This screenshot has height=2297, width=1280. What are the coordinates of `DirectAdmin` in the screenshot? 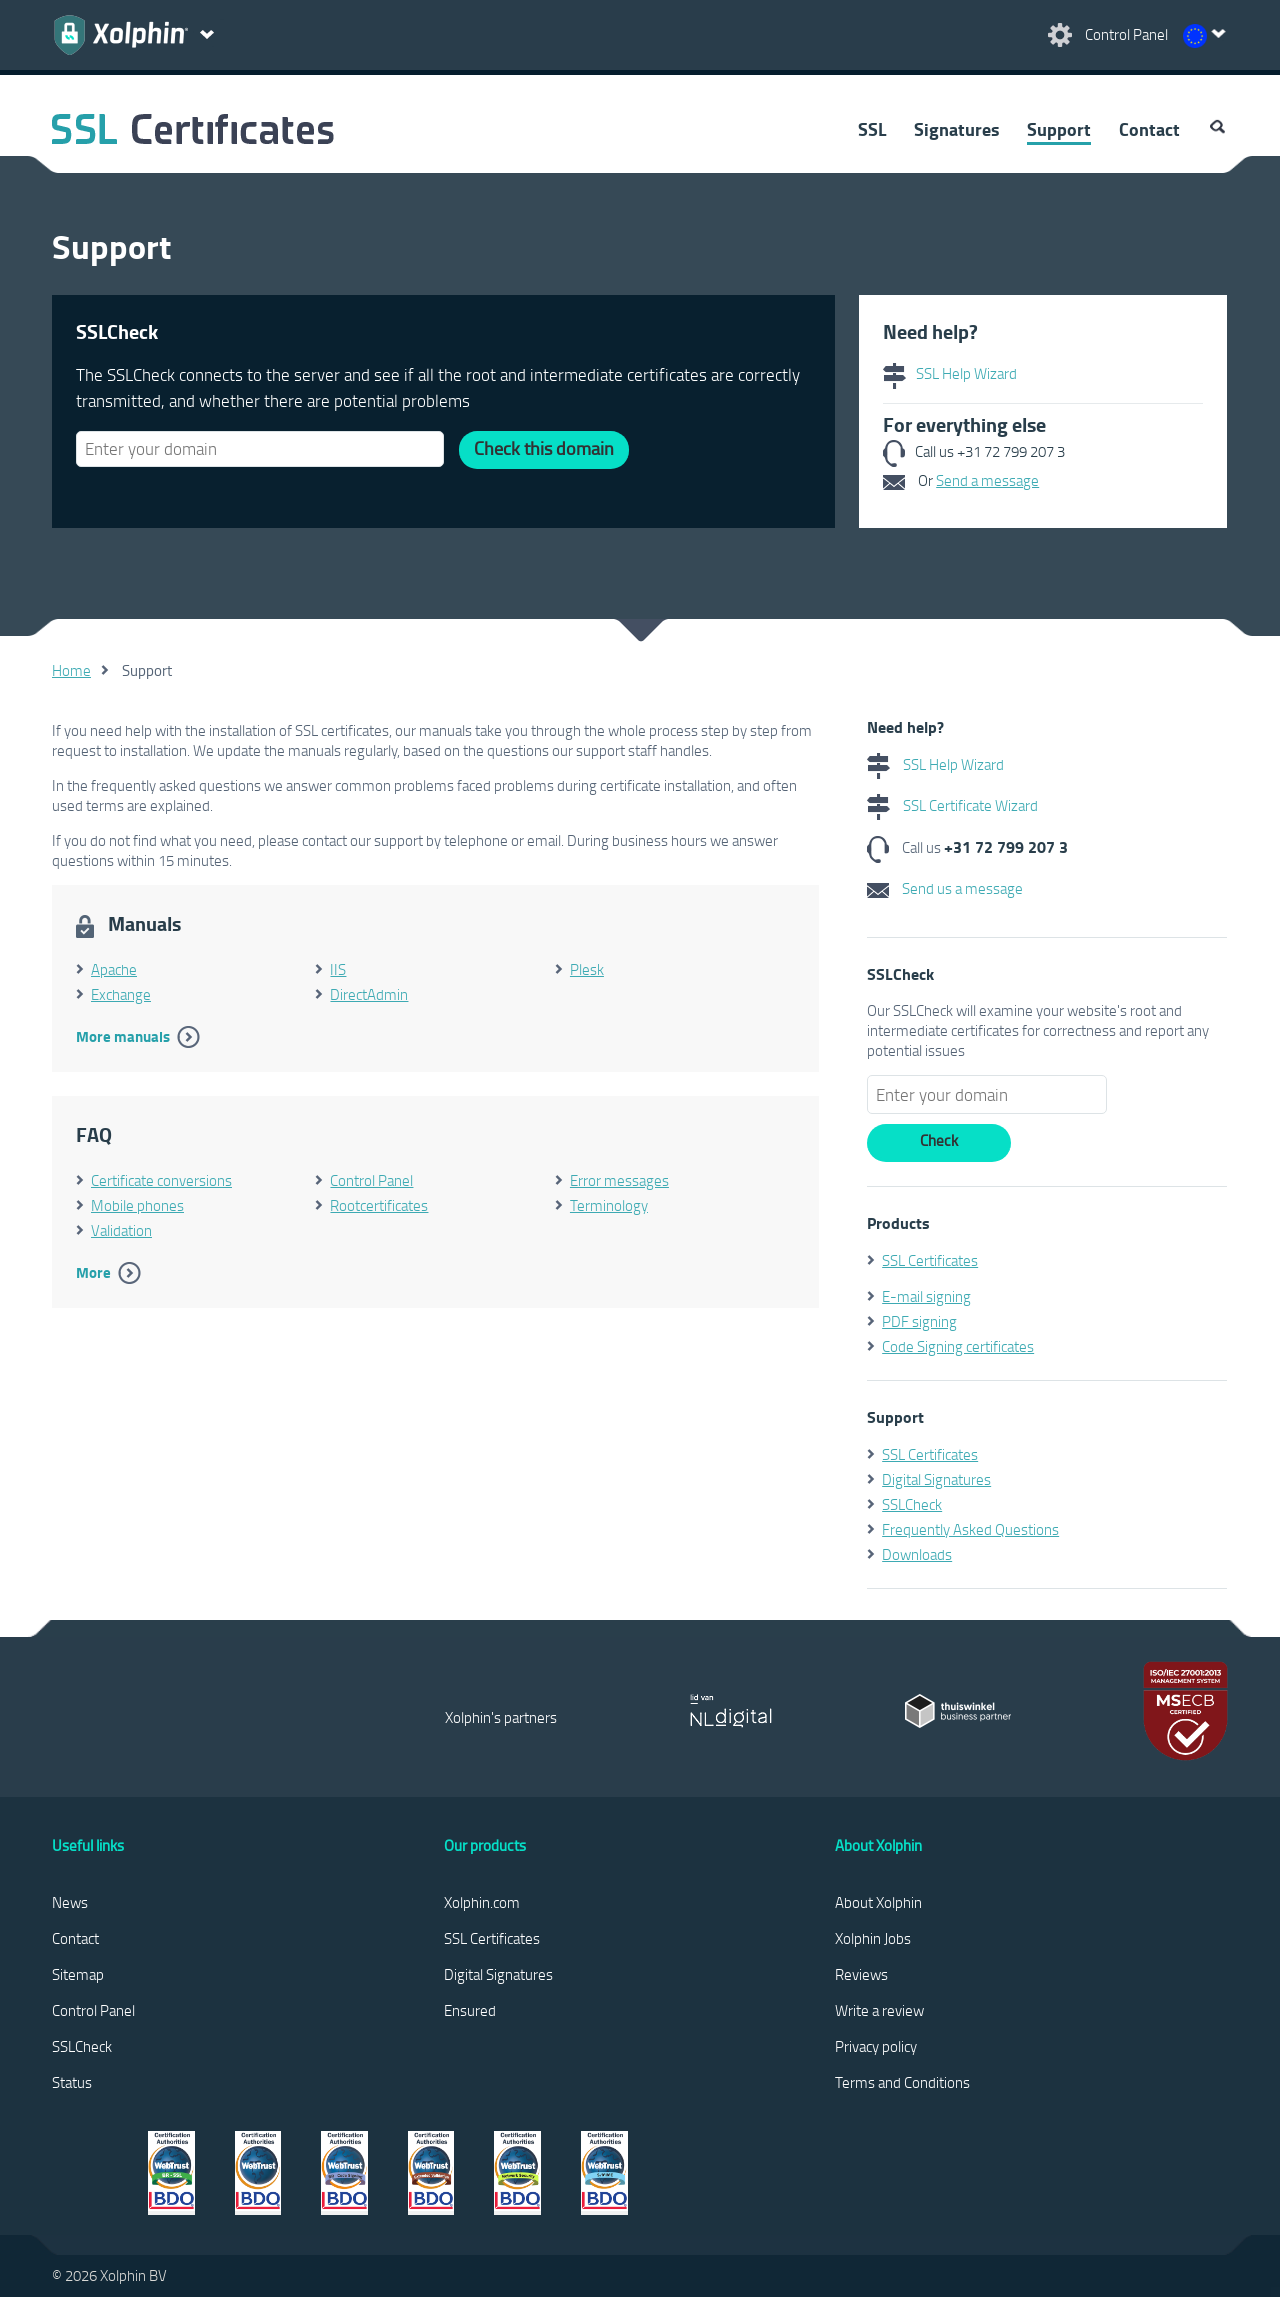 It's located at (369, 994).